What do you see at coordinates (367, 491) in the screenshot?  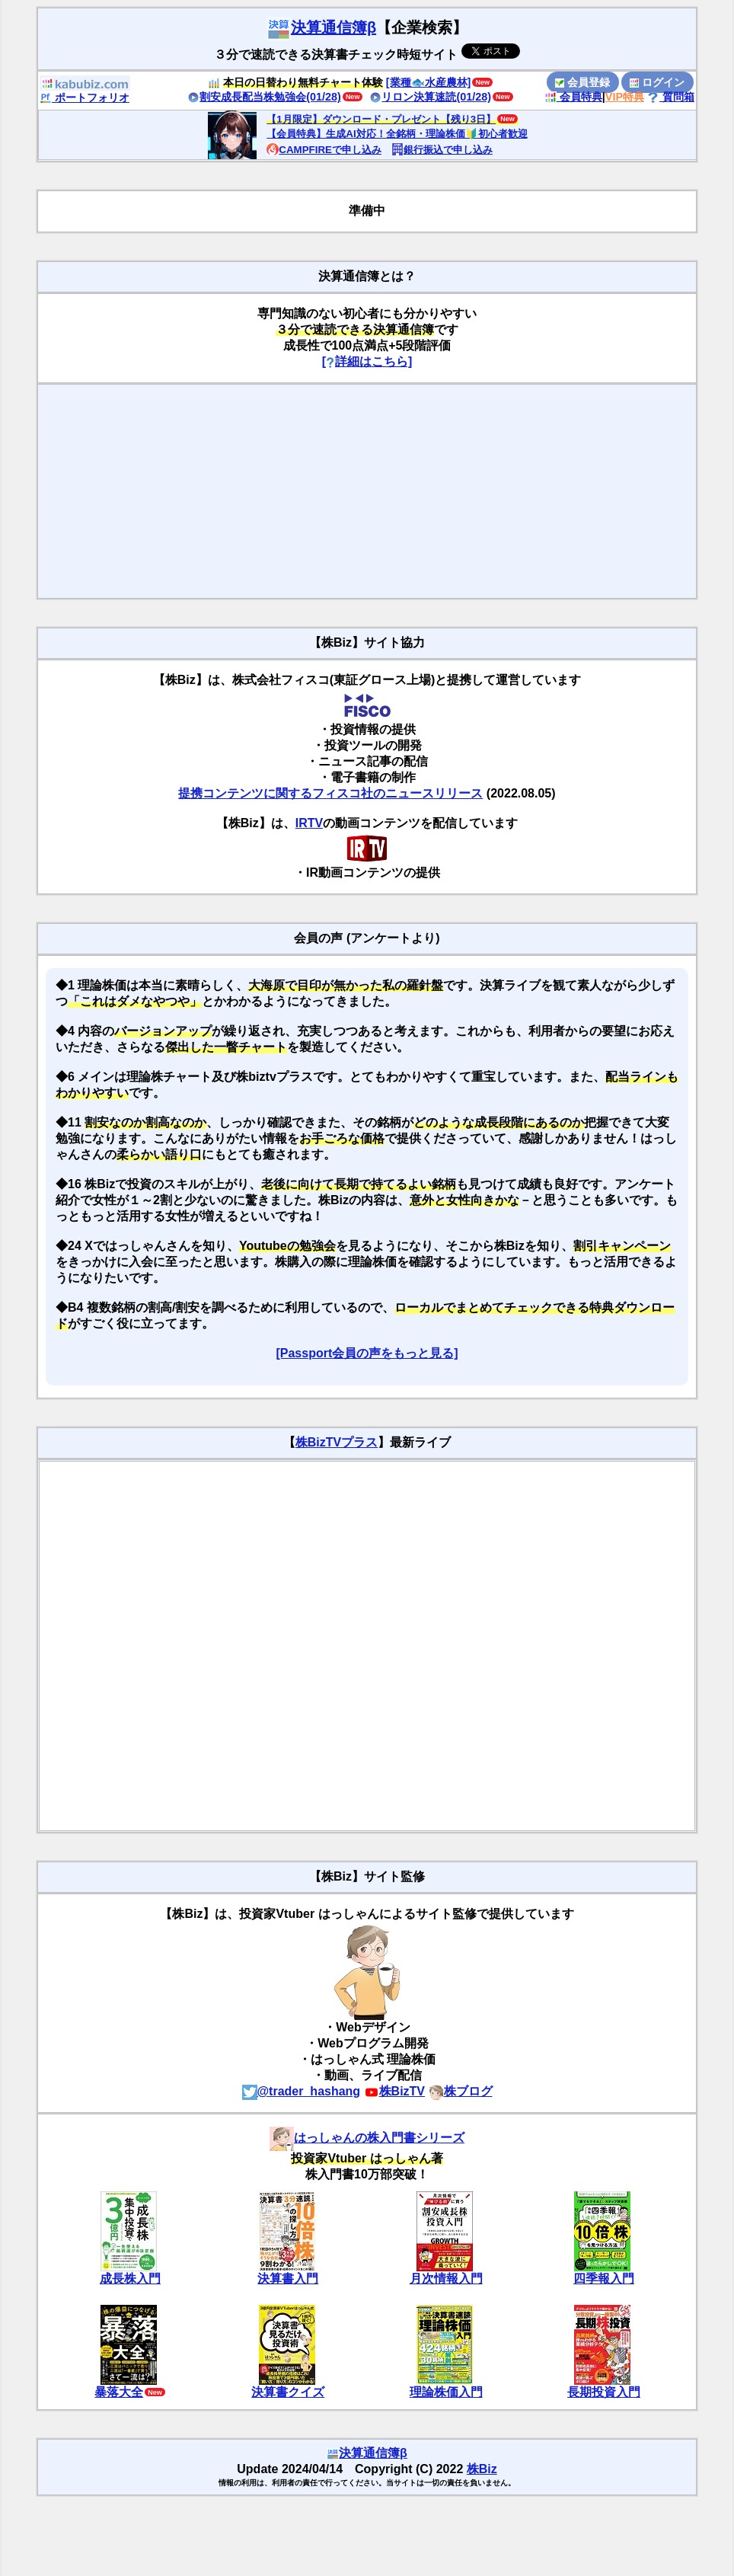 I see `[Advertisement]` at bounding box center [367, 491].